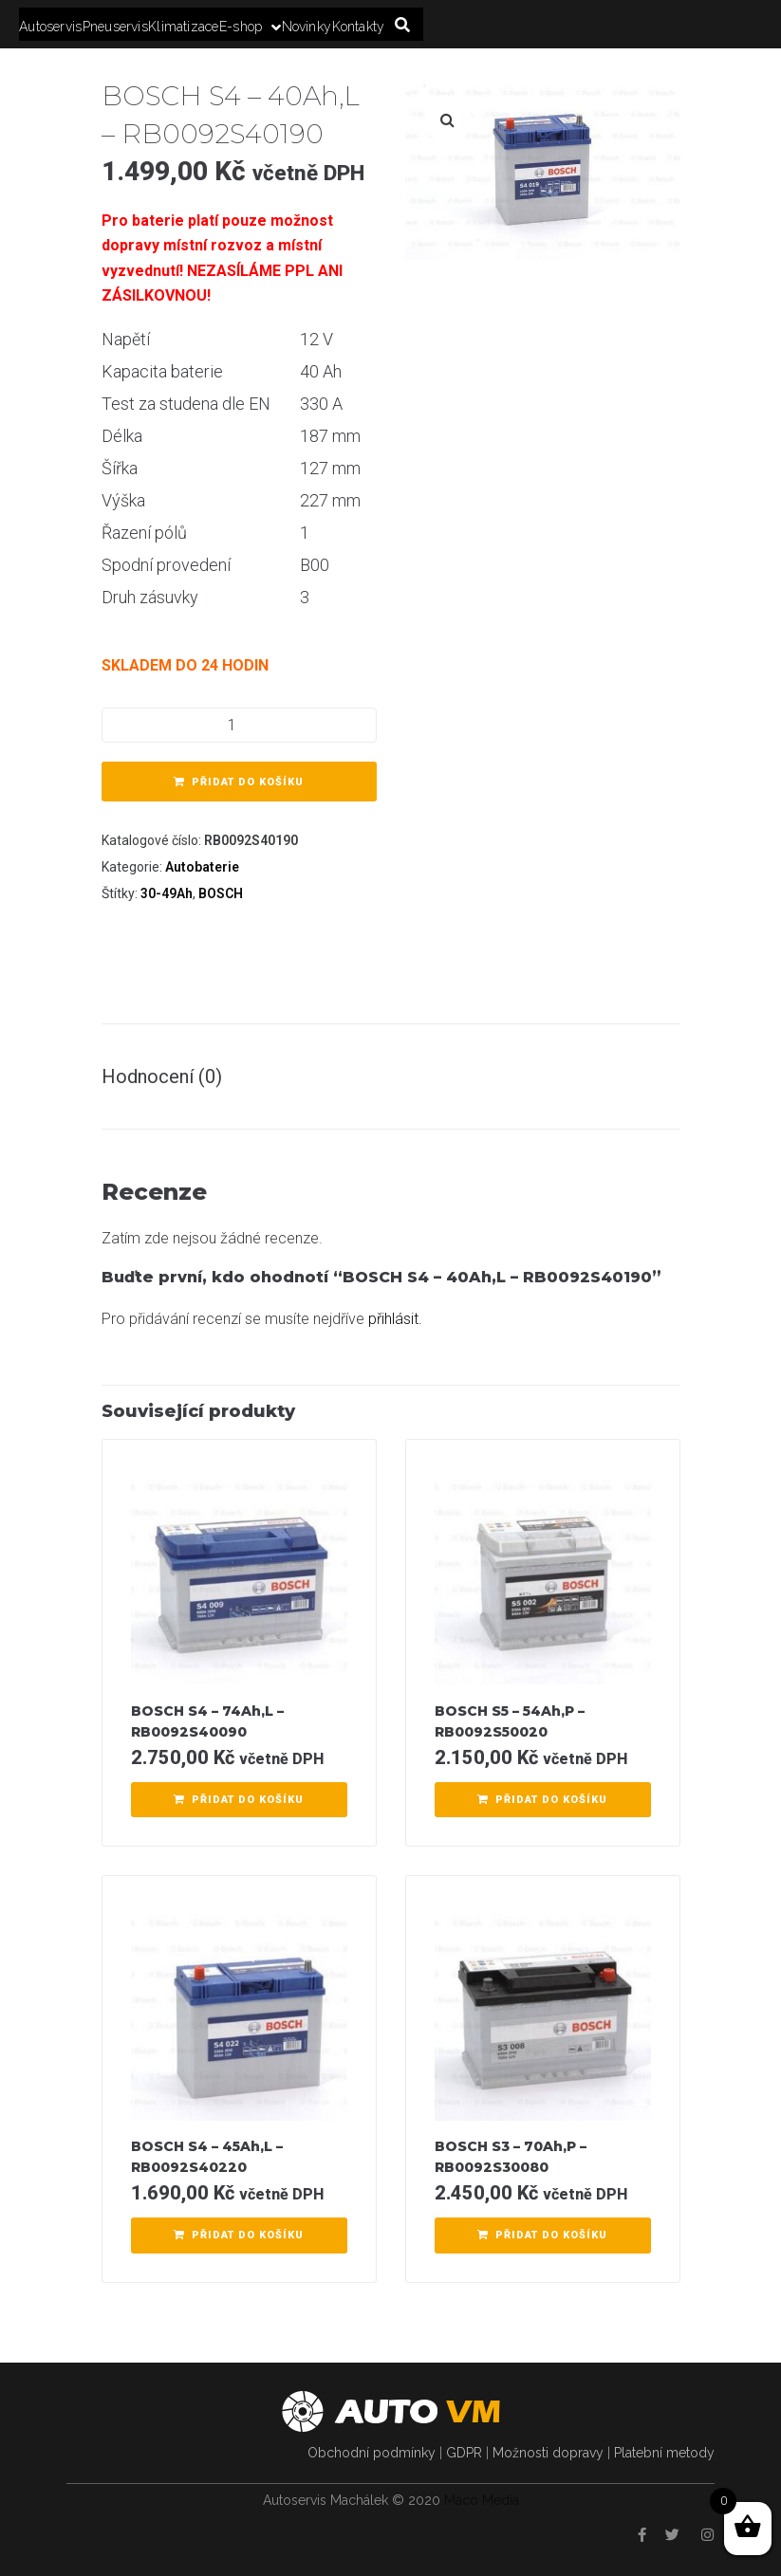  I want to click on Přidat do košíku, so click(248, 782).